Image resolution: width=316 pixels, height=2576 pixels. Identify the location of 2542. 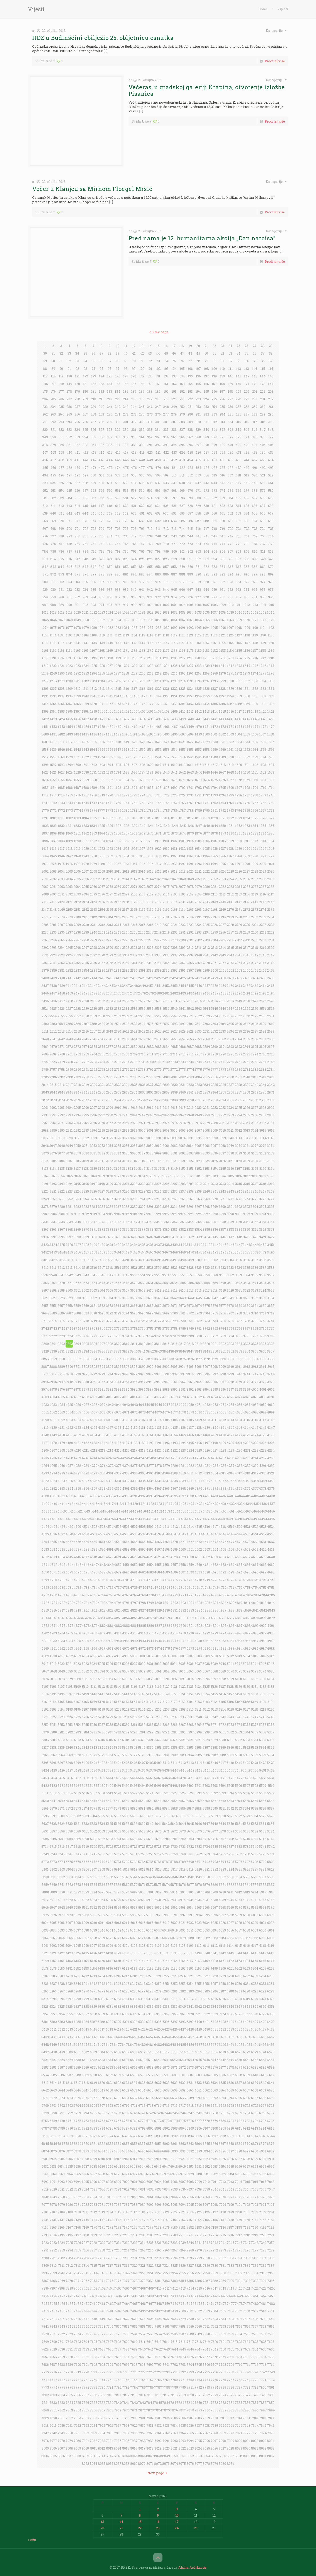
(190, 1008).